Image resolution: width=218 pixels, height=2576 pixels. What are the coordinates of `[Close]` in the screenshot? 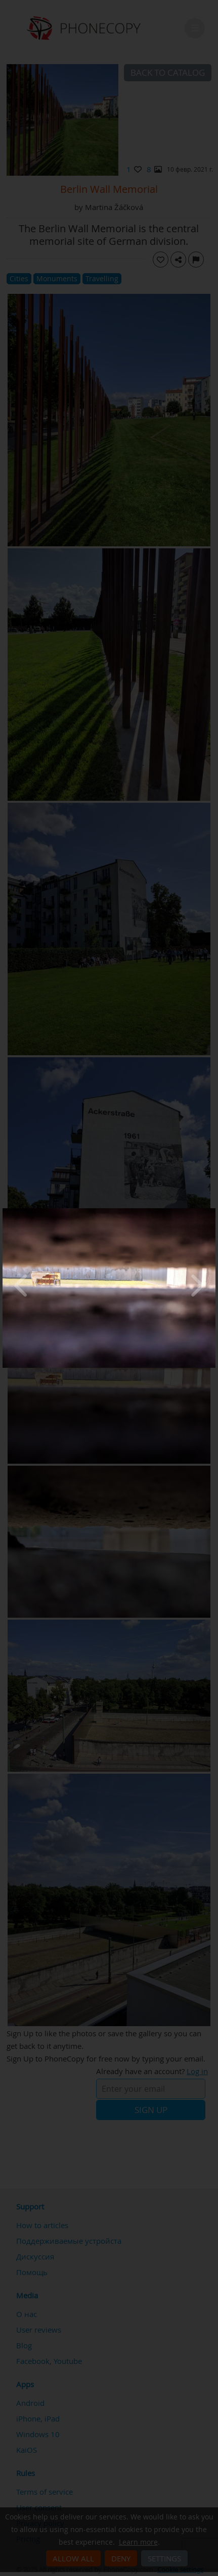 It's located at (212, 1210).